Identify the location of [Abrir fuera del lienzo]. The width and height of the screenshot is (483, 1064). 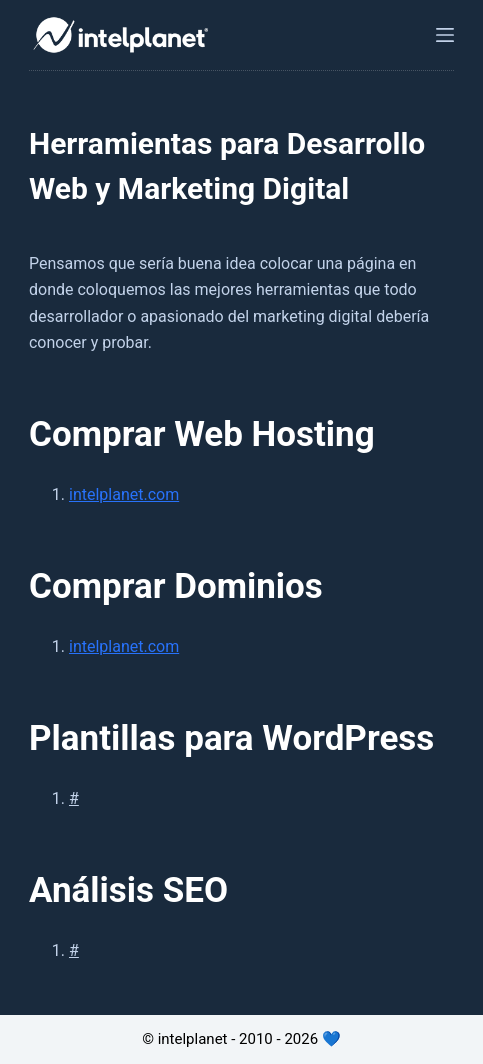
(445, 35).